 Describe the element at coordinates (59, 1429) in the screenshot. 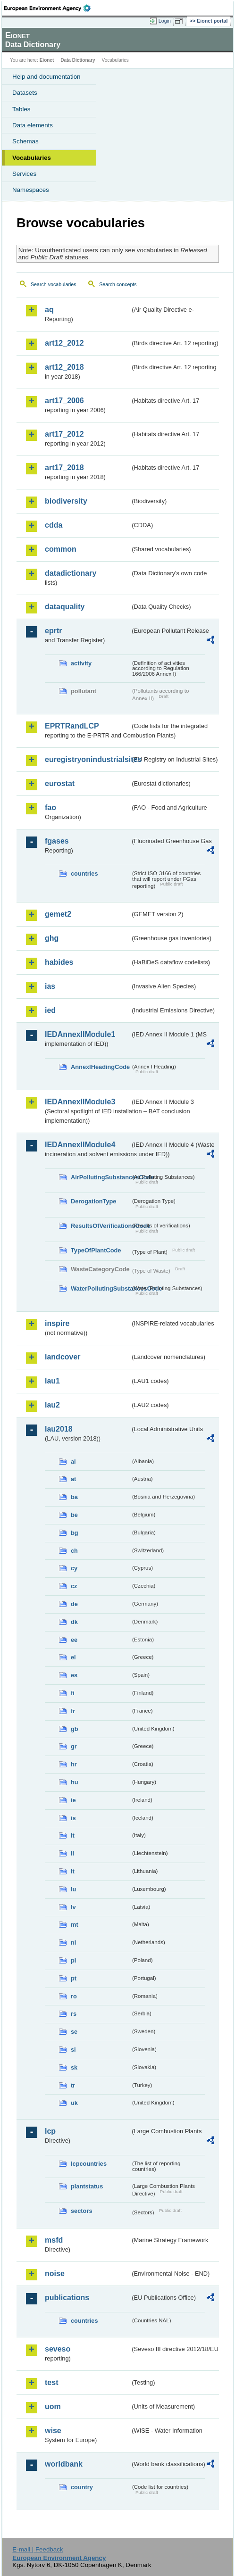

I see `lau2018` at that location.